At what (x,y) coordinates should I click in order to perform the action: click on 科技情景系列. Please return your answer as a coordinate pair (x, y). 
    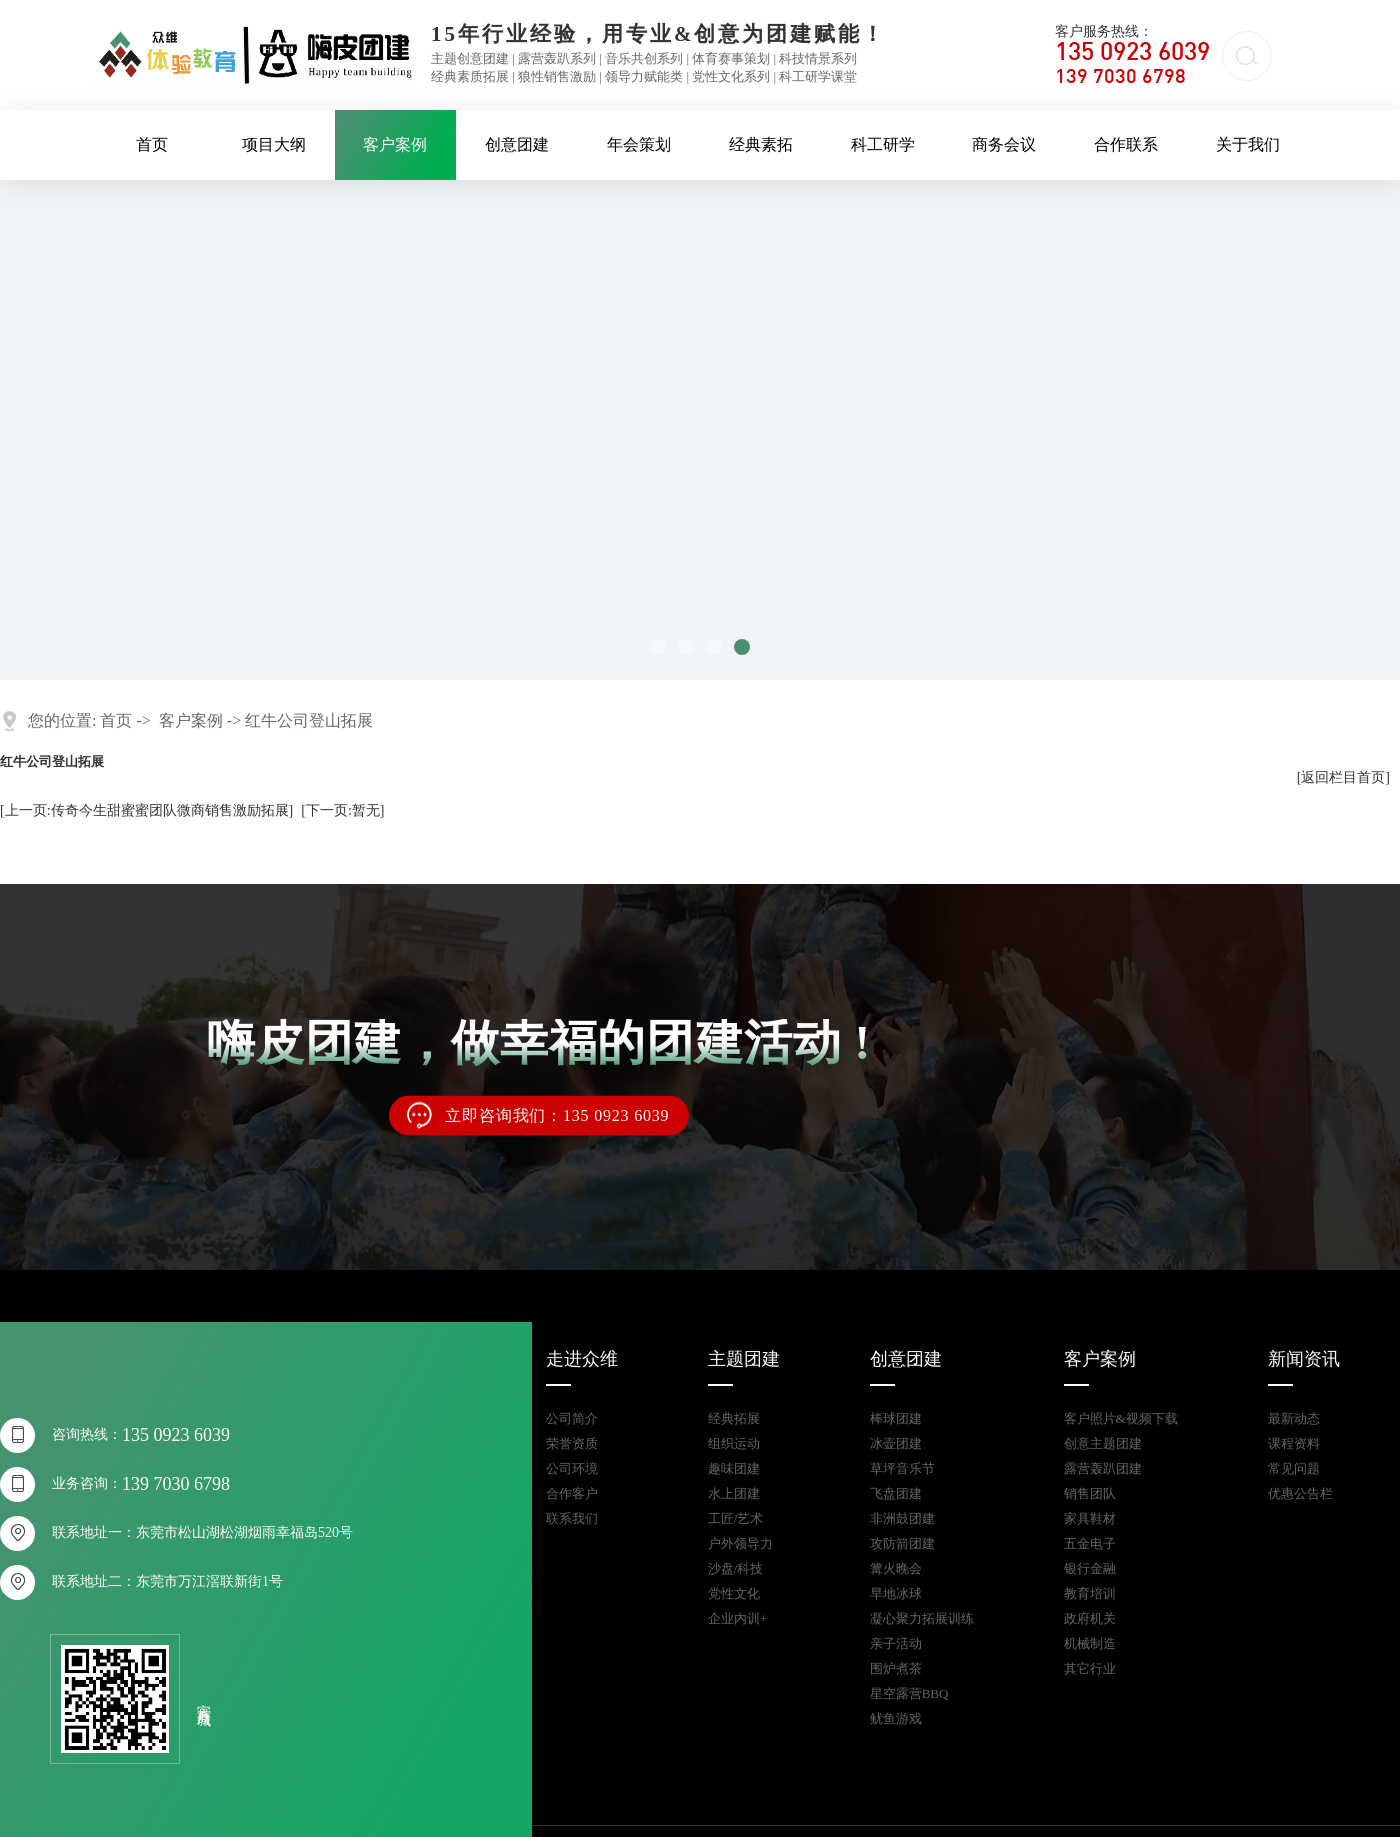
    Looking at the image, I should click on (818, 58).